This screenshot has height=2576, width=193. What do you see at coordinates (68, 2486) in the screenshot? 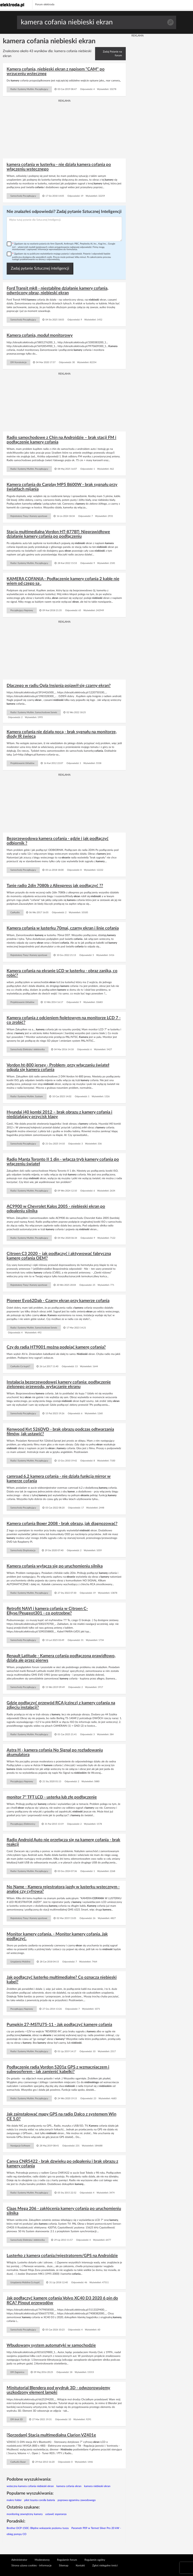
I see `kamera cofania ekran` at bounding box center [68, 2486].